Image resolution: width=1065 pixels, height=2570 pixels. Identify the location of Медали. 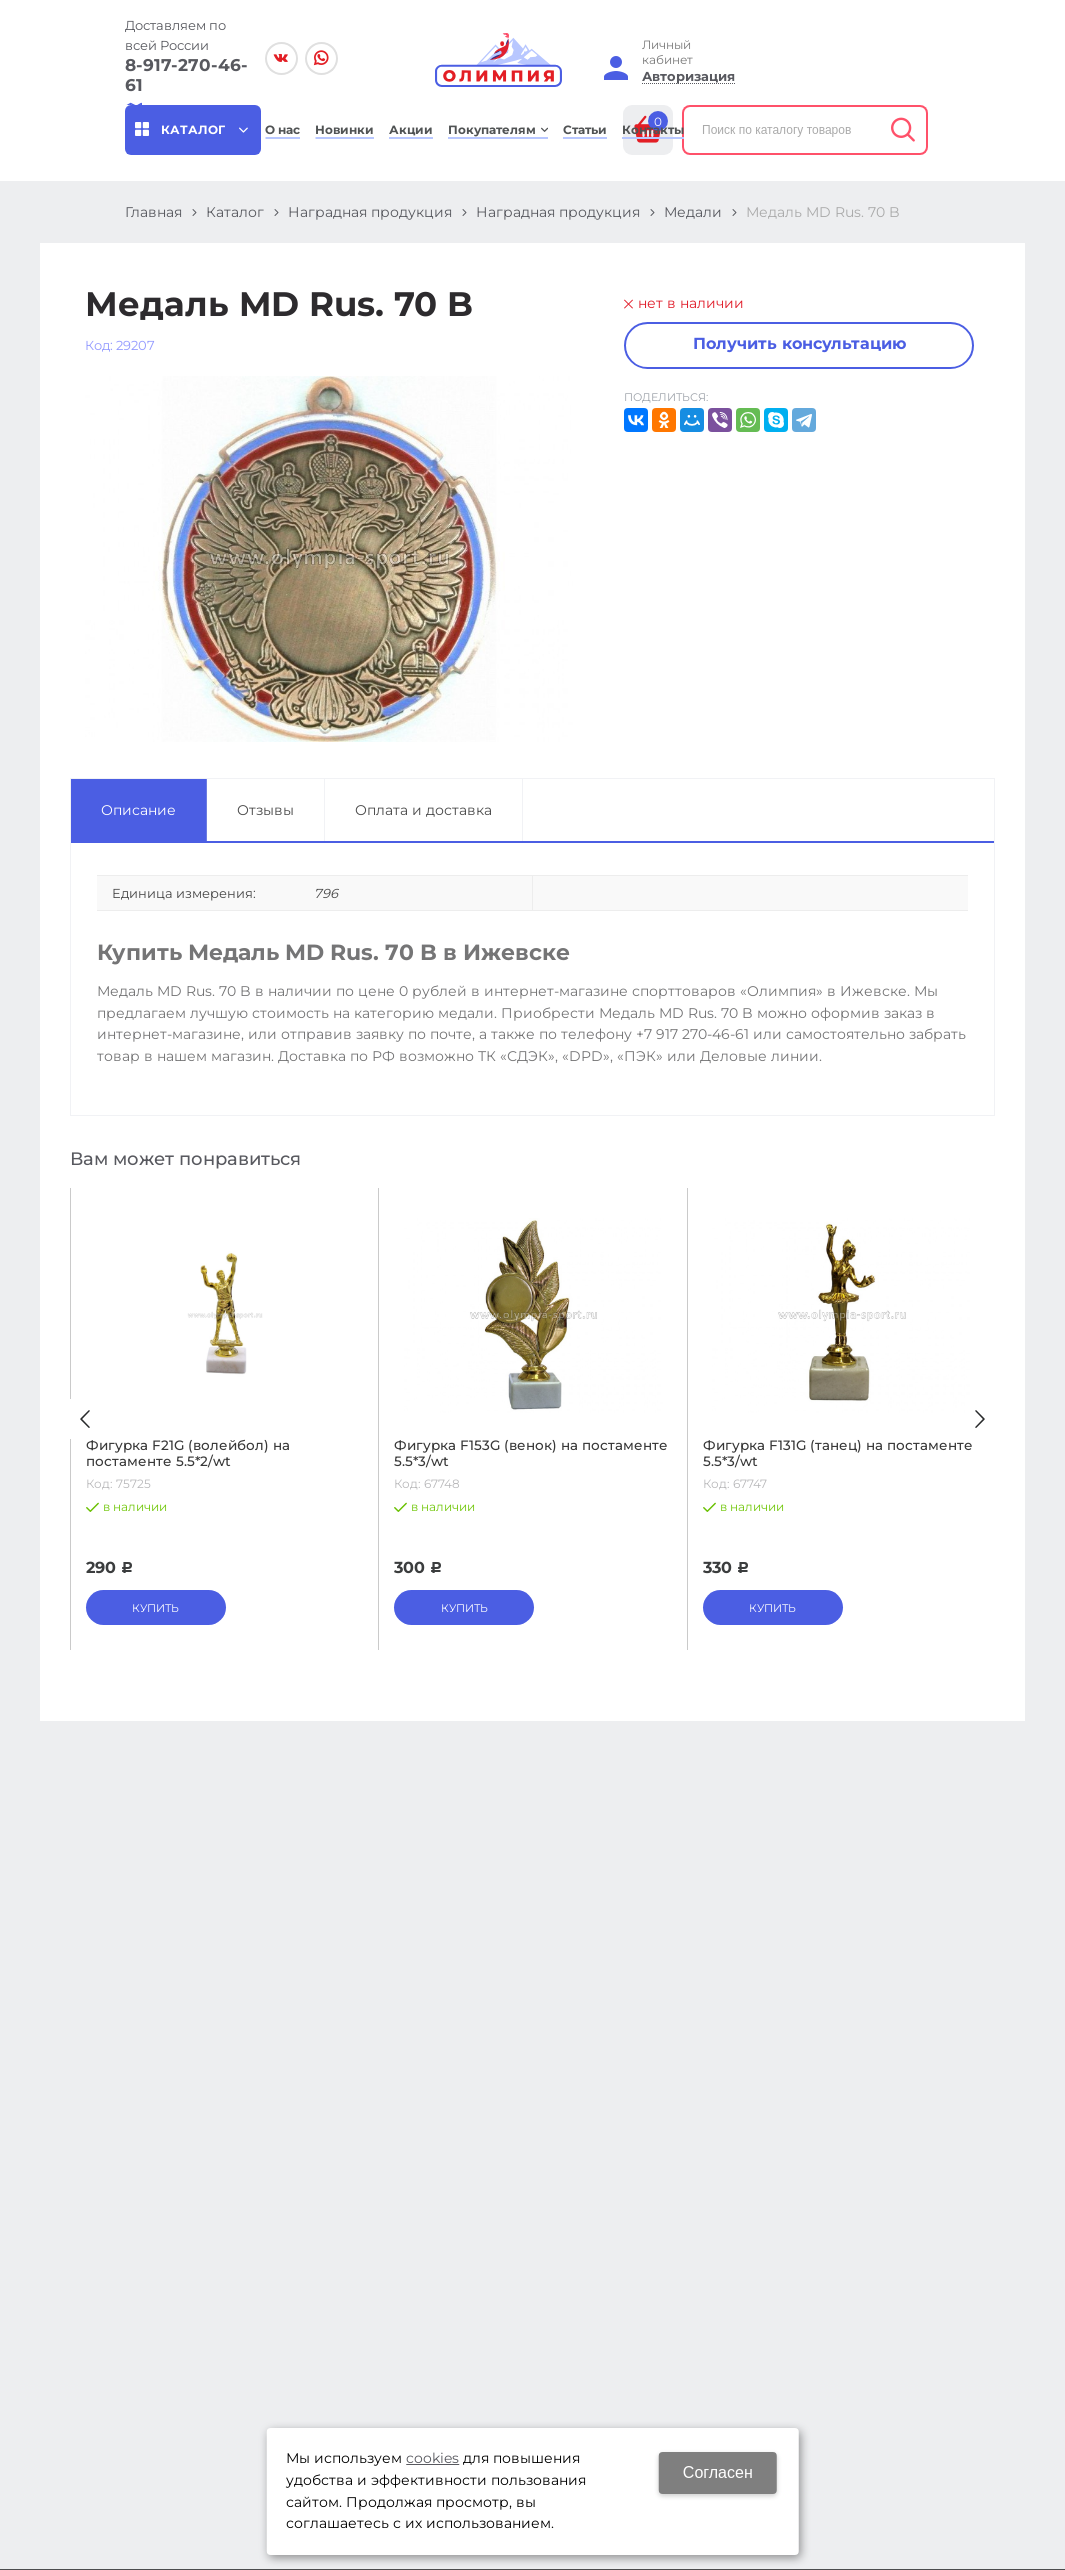
(693, 212).